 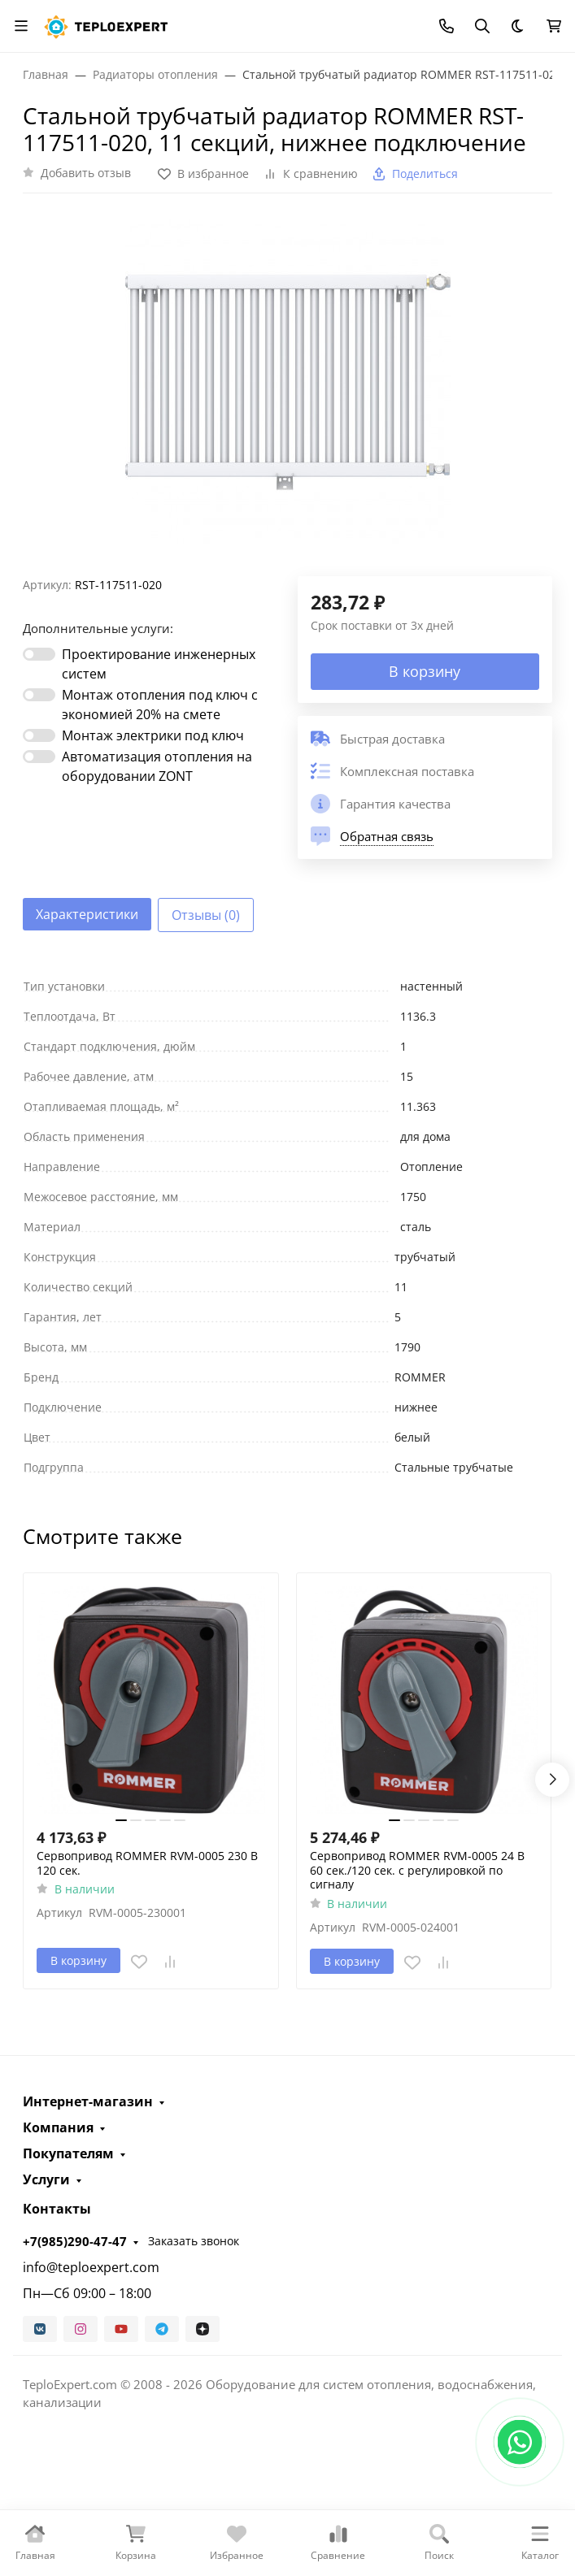 I want to click on info@teploexpert.com, so click(x=91, y=2267).